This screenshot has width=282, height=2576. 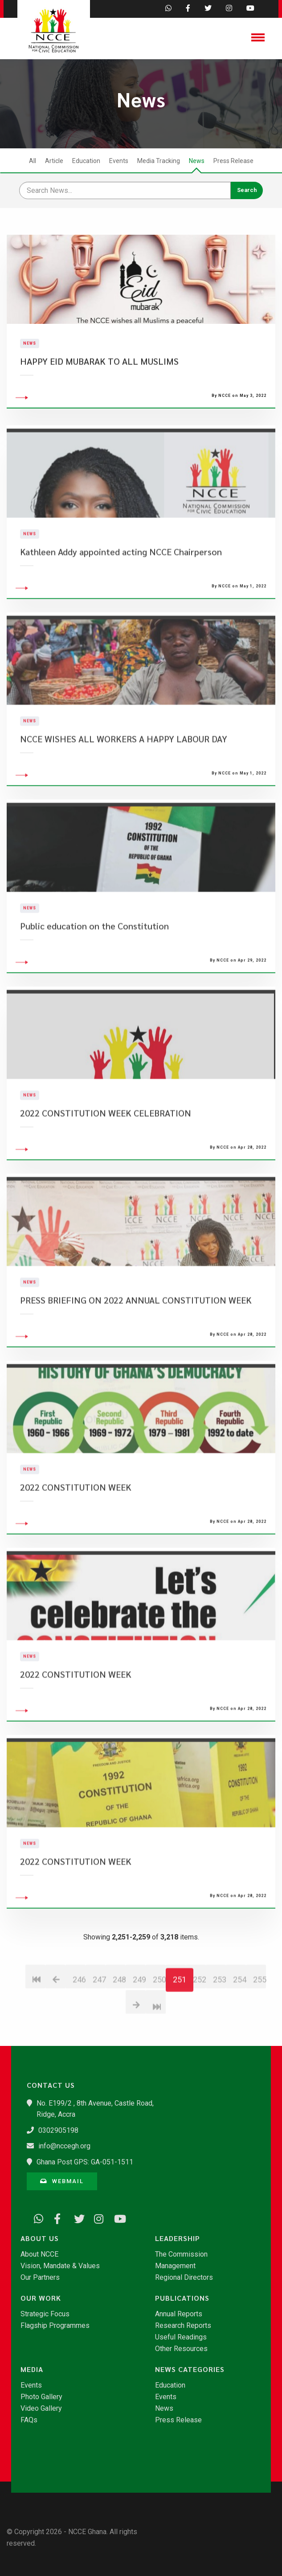 What do you see at coordinates (182, 2298) in the screenshot?
I see `Publications` at bounding box center [182, 2298].